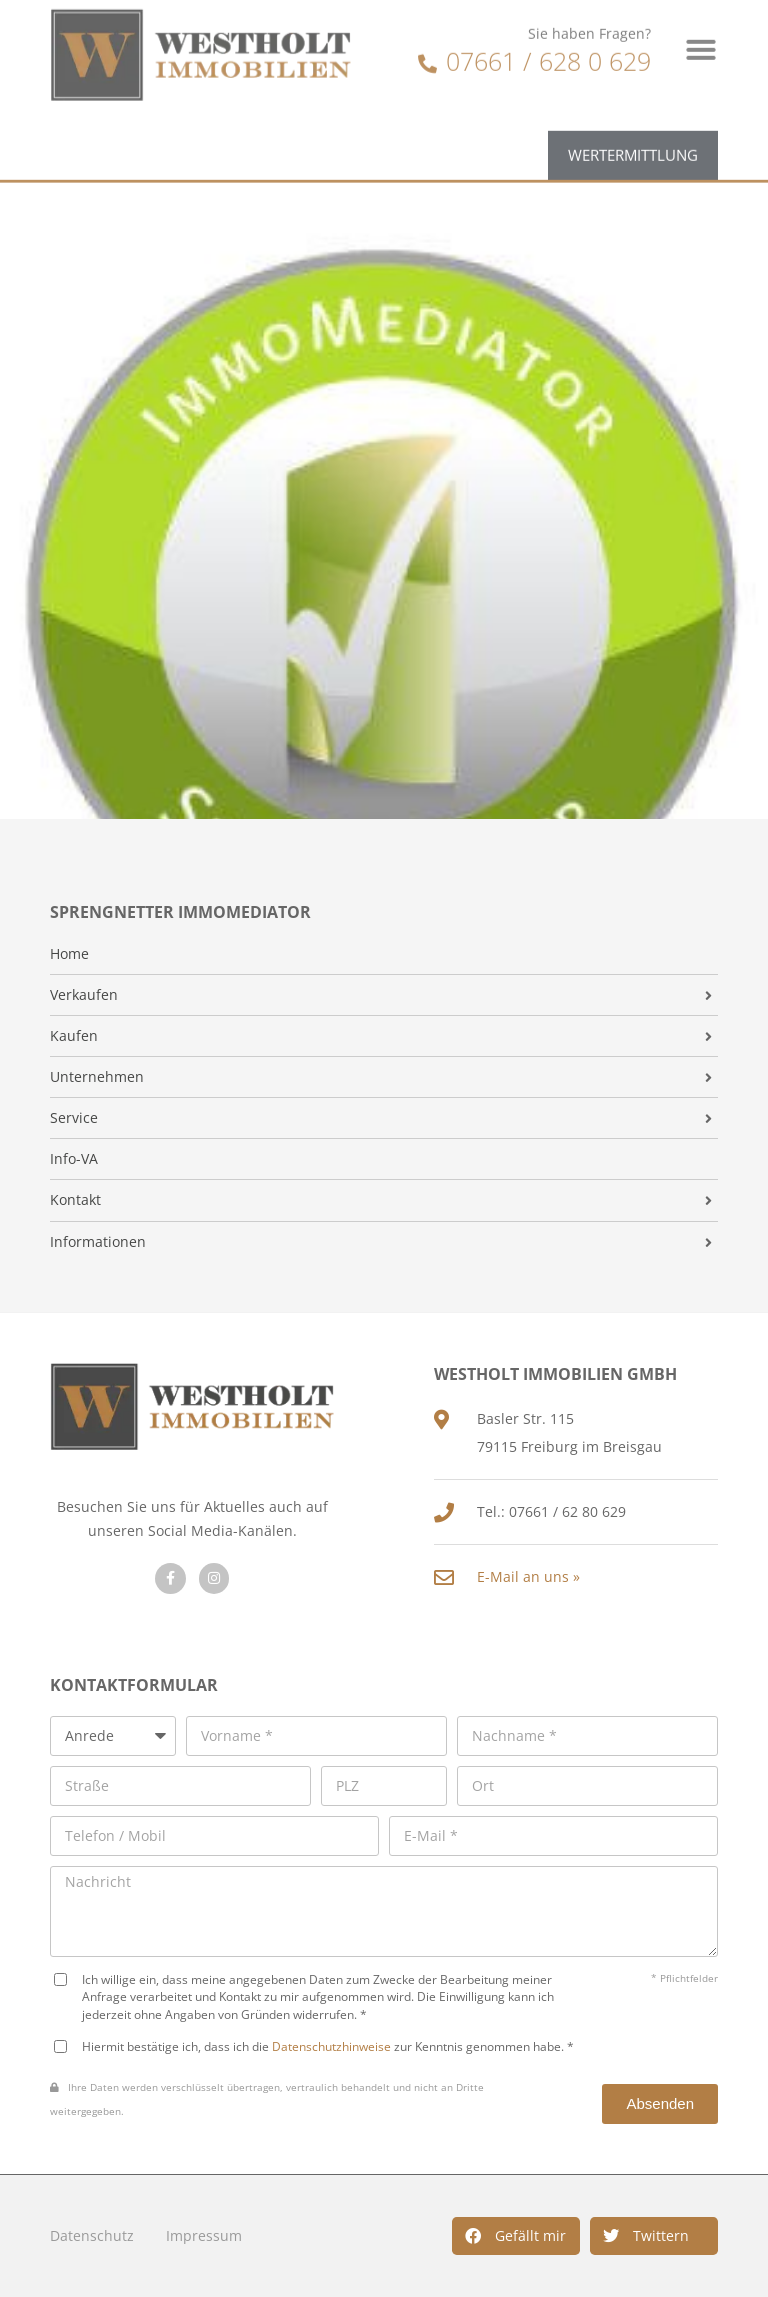  Describe the element at coordinates (84, 995) in the screenshot. I see `Verkaufen` at that location.